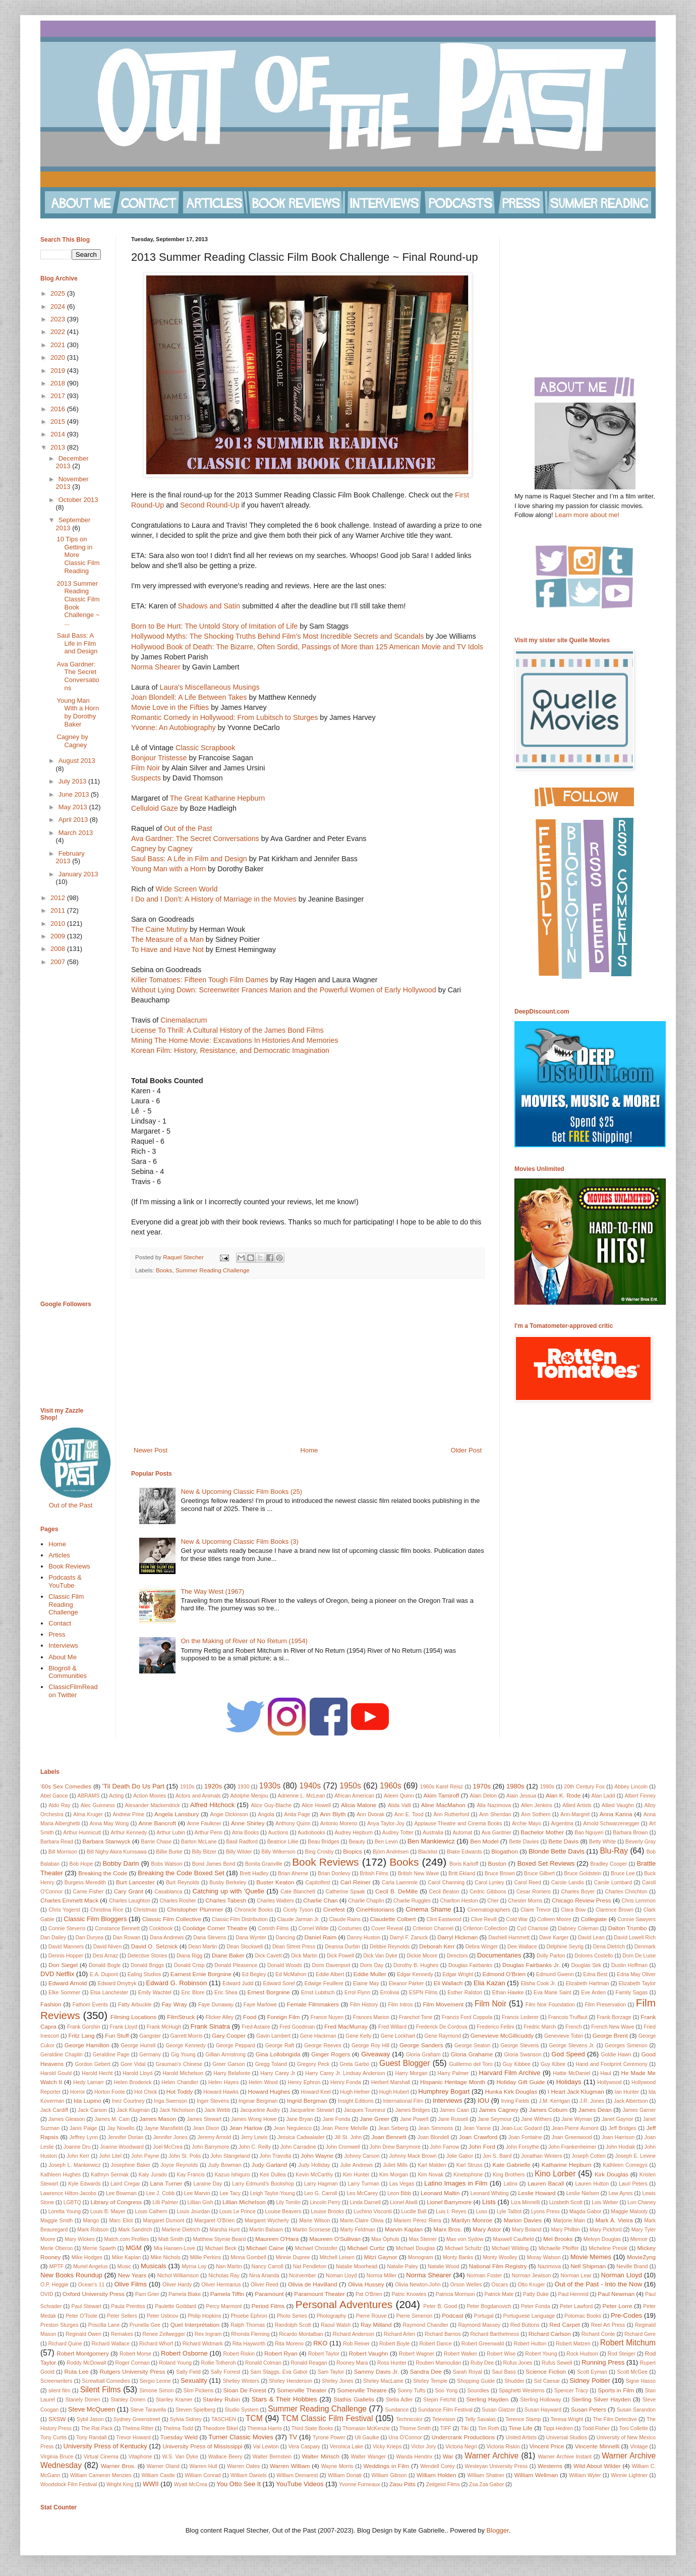 The width and height of the screenshot is (696, 2576). I want to click on Sergio Leone, so click(155, 2381).